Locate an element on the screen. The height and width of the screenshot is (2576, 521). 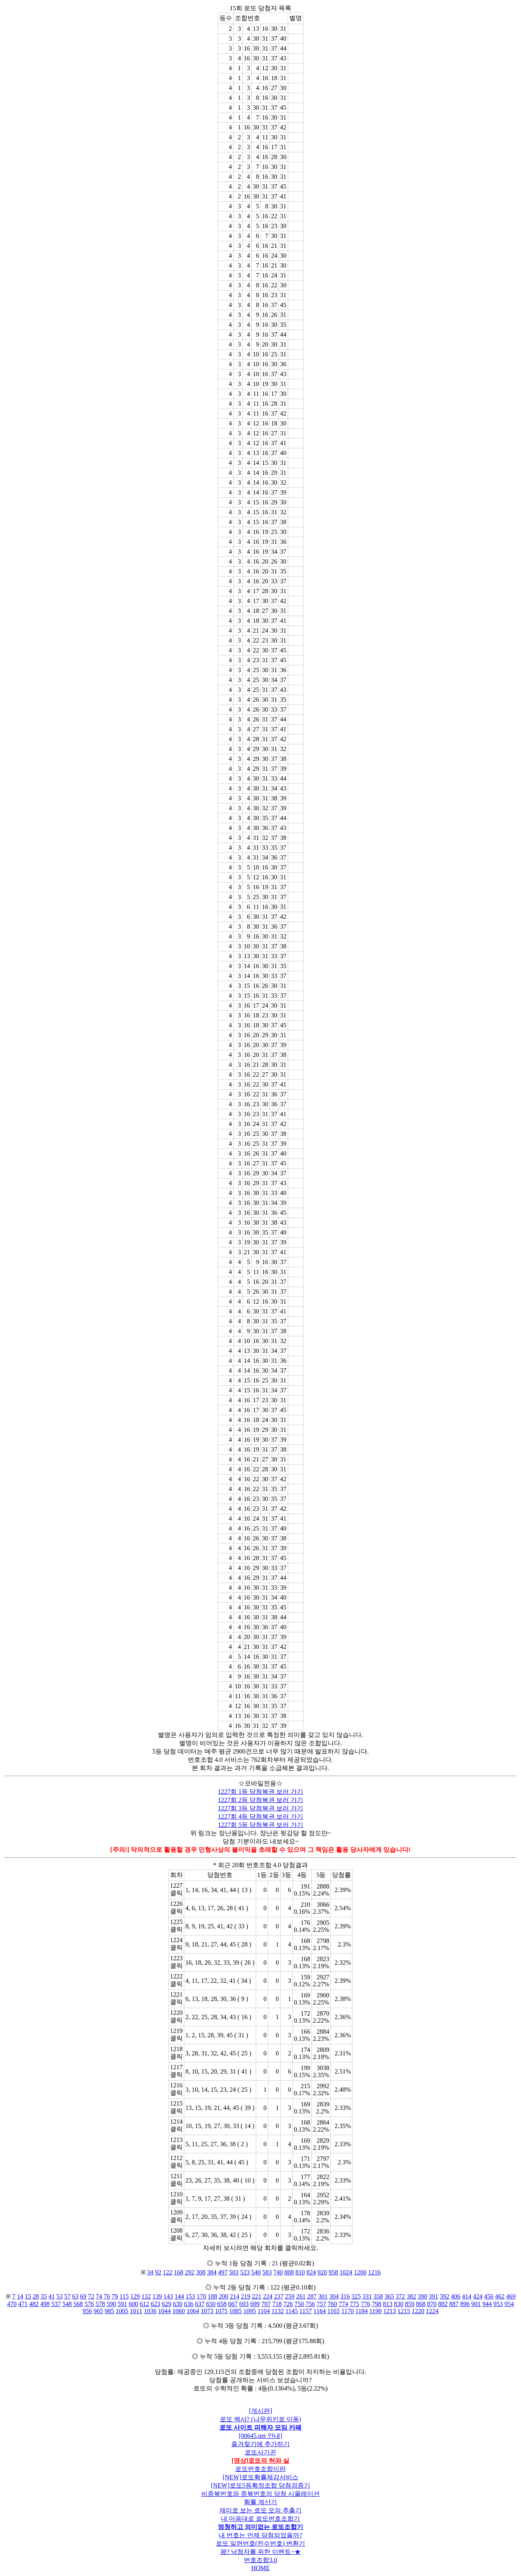
132 is located at coordinates (146, 2296).